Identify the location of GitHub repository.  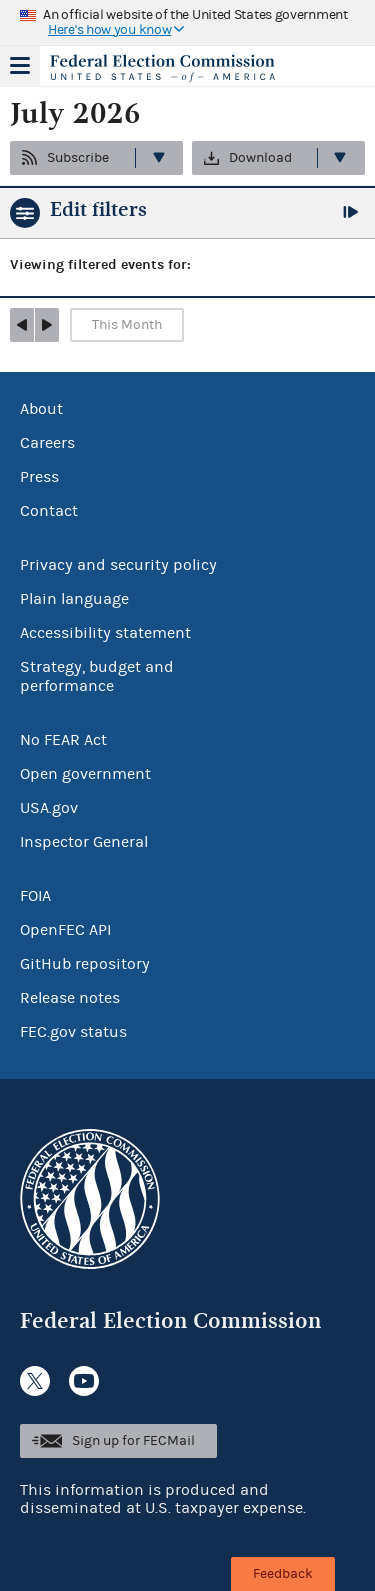
(85, 964).